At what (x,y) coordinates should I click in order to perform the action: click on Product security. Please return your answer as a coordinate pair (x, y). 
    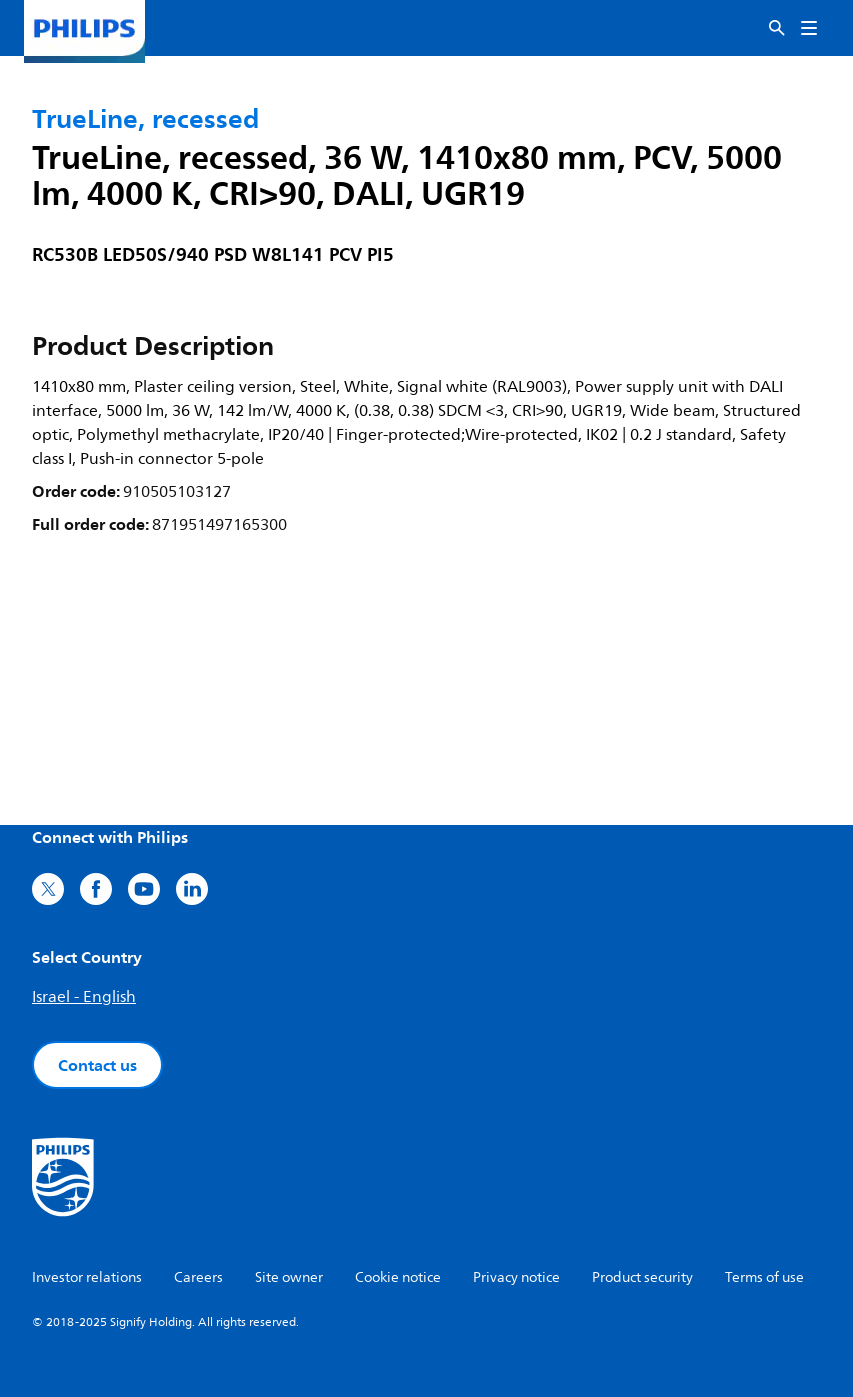
    Looking at the image, I should click on (642, 1277).